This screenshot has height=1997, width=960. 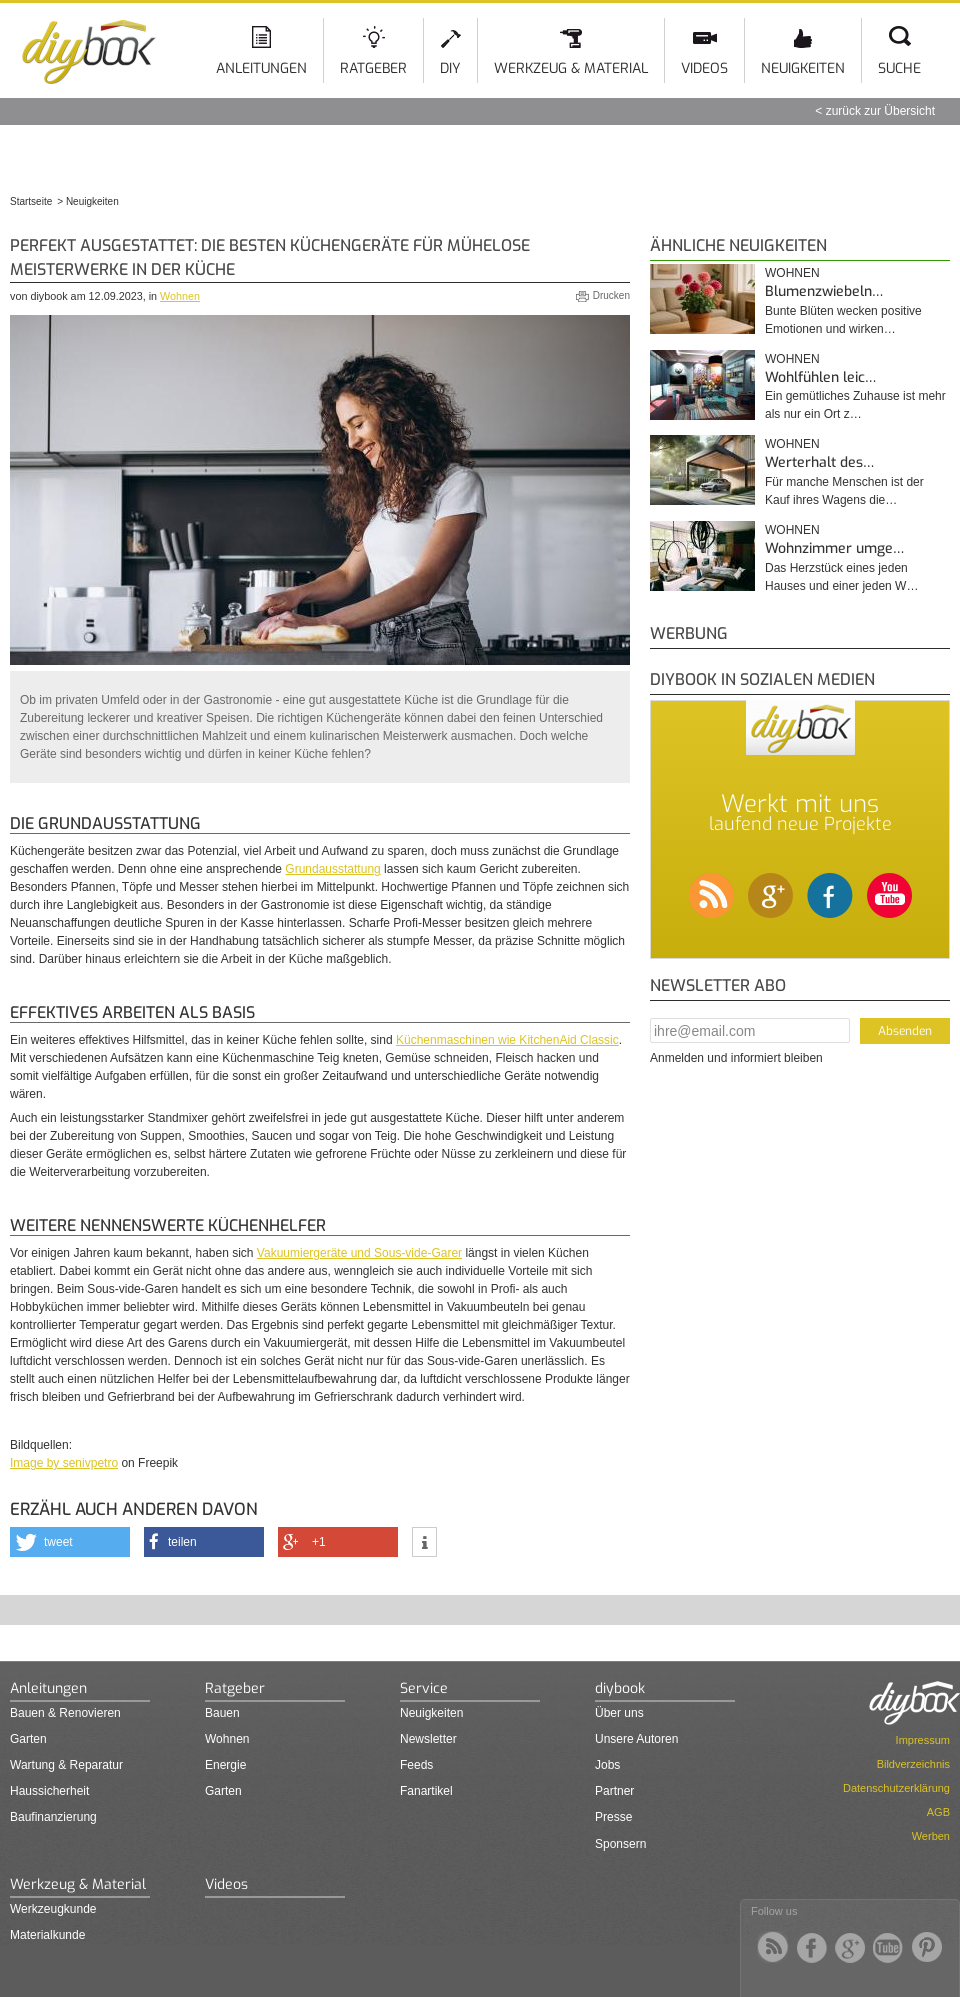 I want to click on Videos, so click(x=704, y=68).